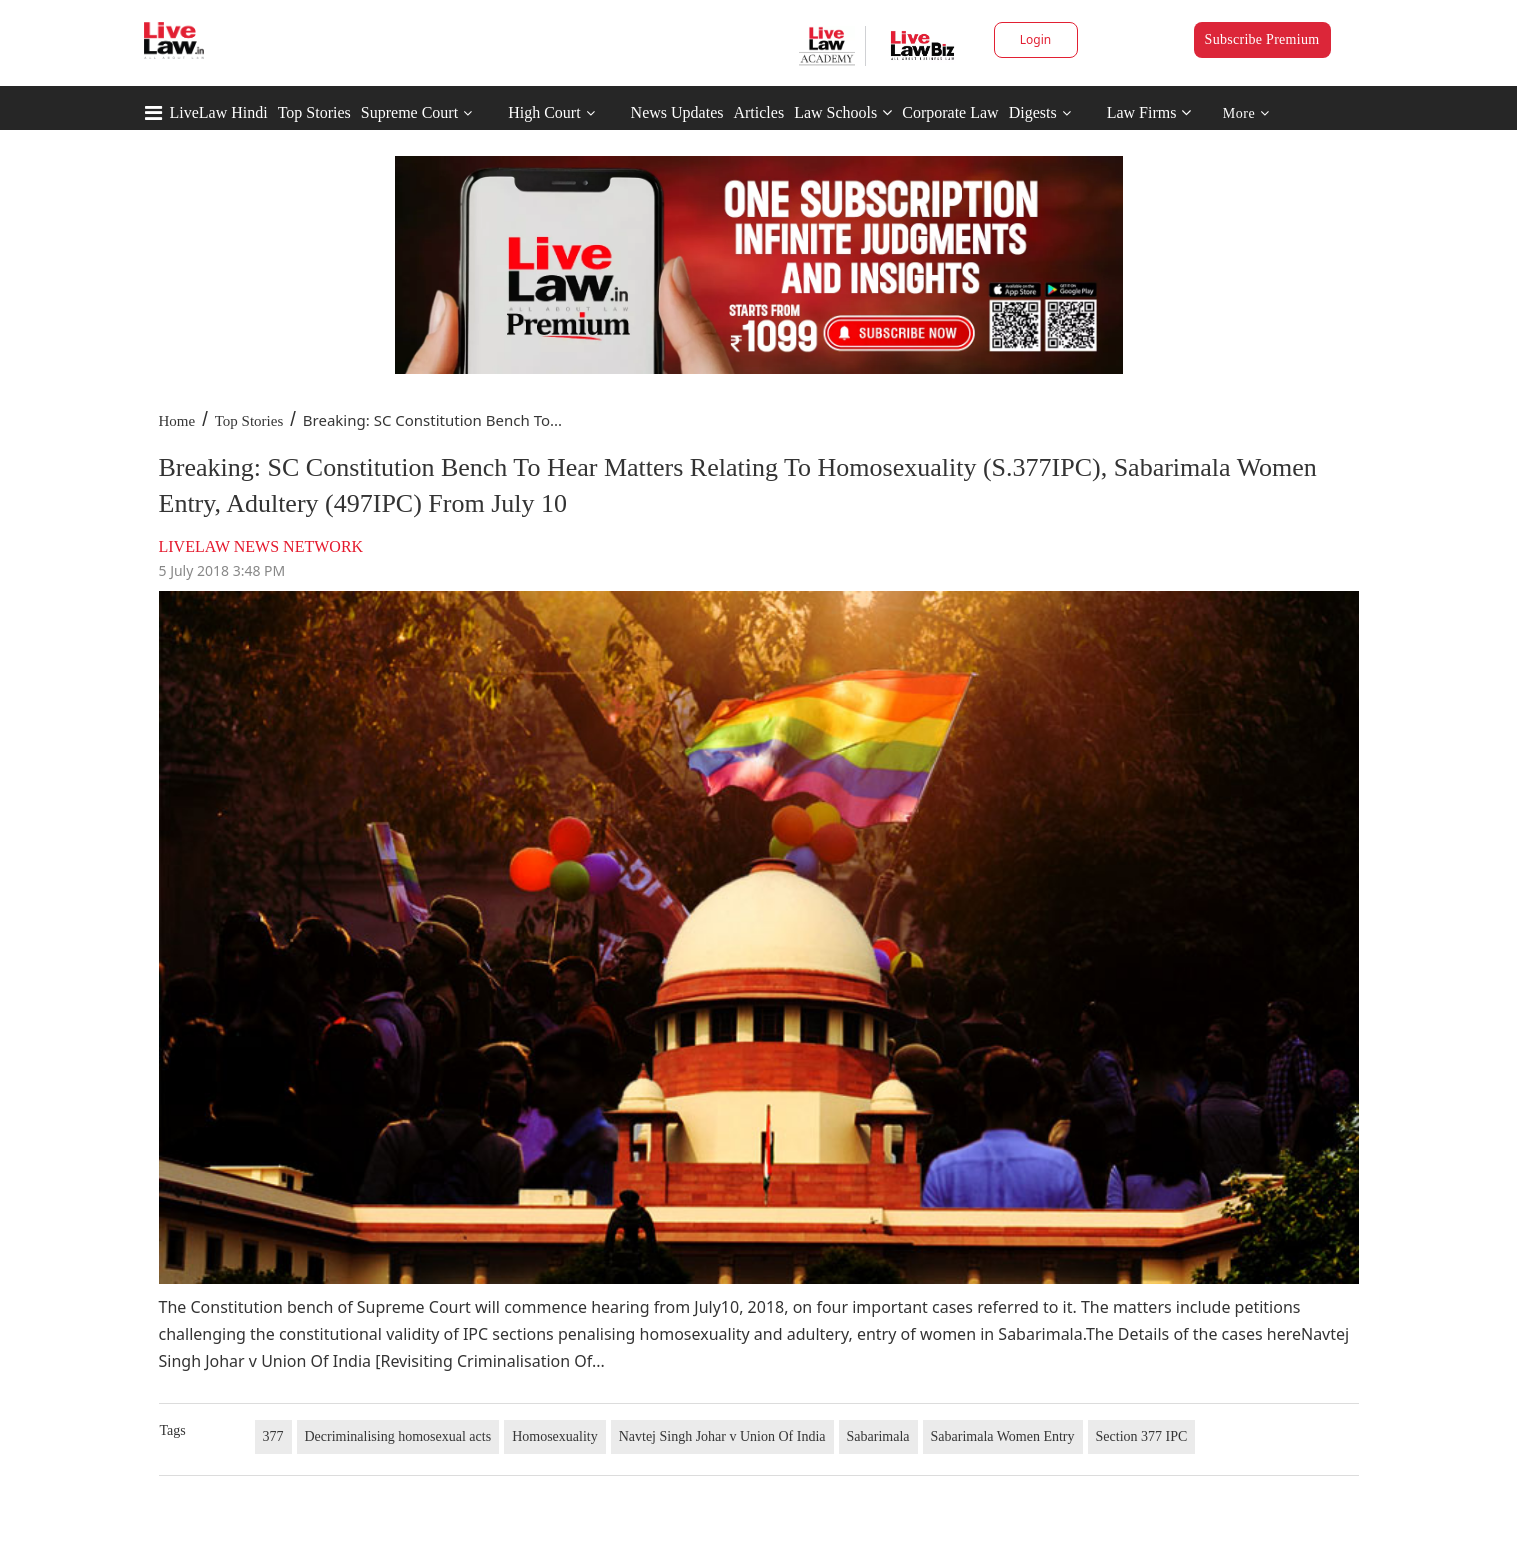  What do you see at coordinates (1033, 112) in the screenshot?
I see `Digests` at bounding box center [1033, 112].